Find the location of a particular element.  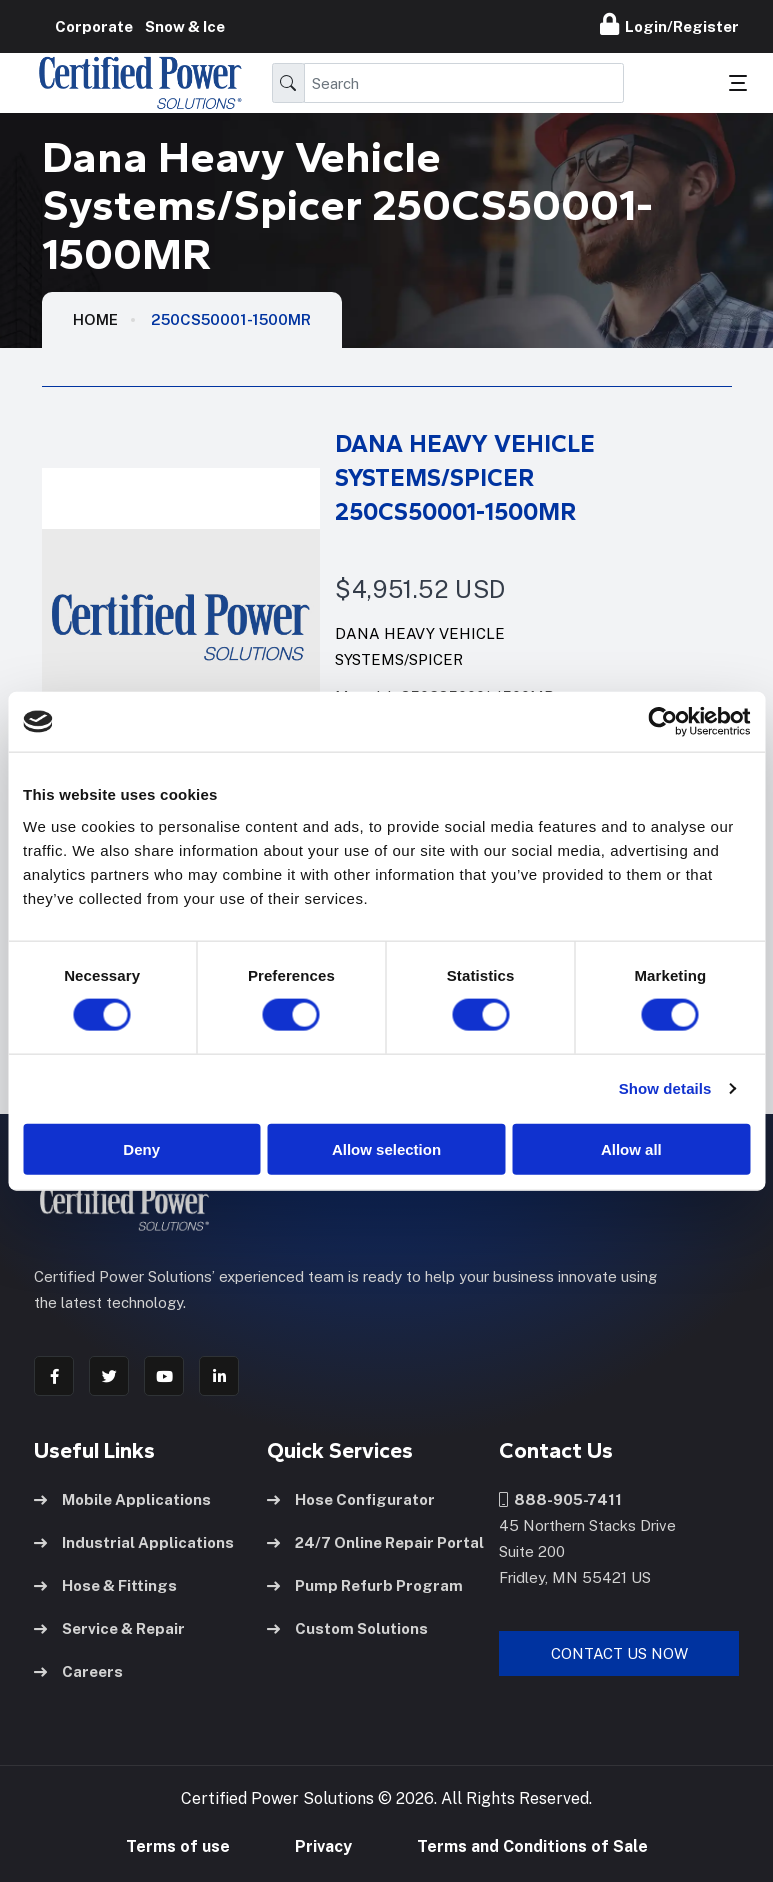

Service & Repair is located at coordinates (109, 1628).